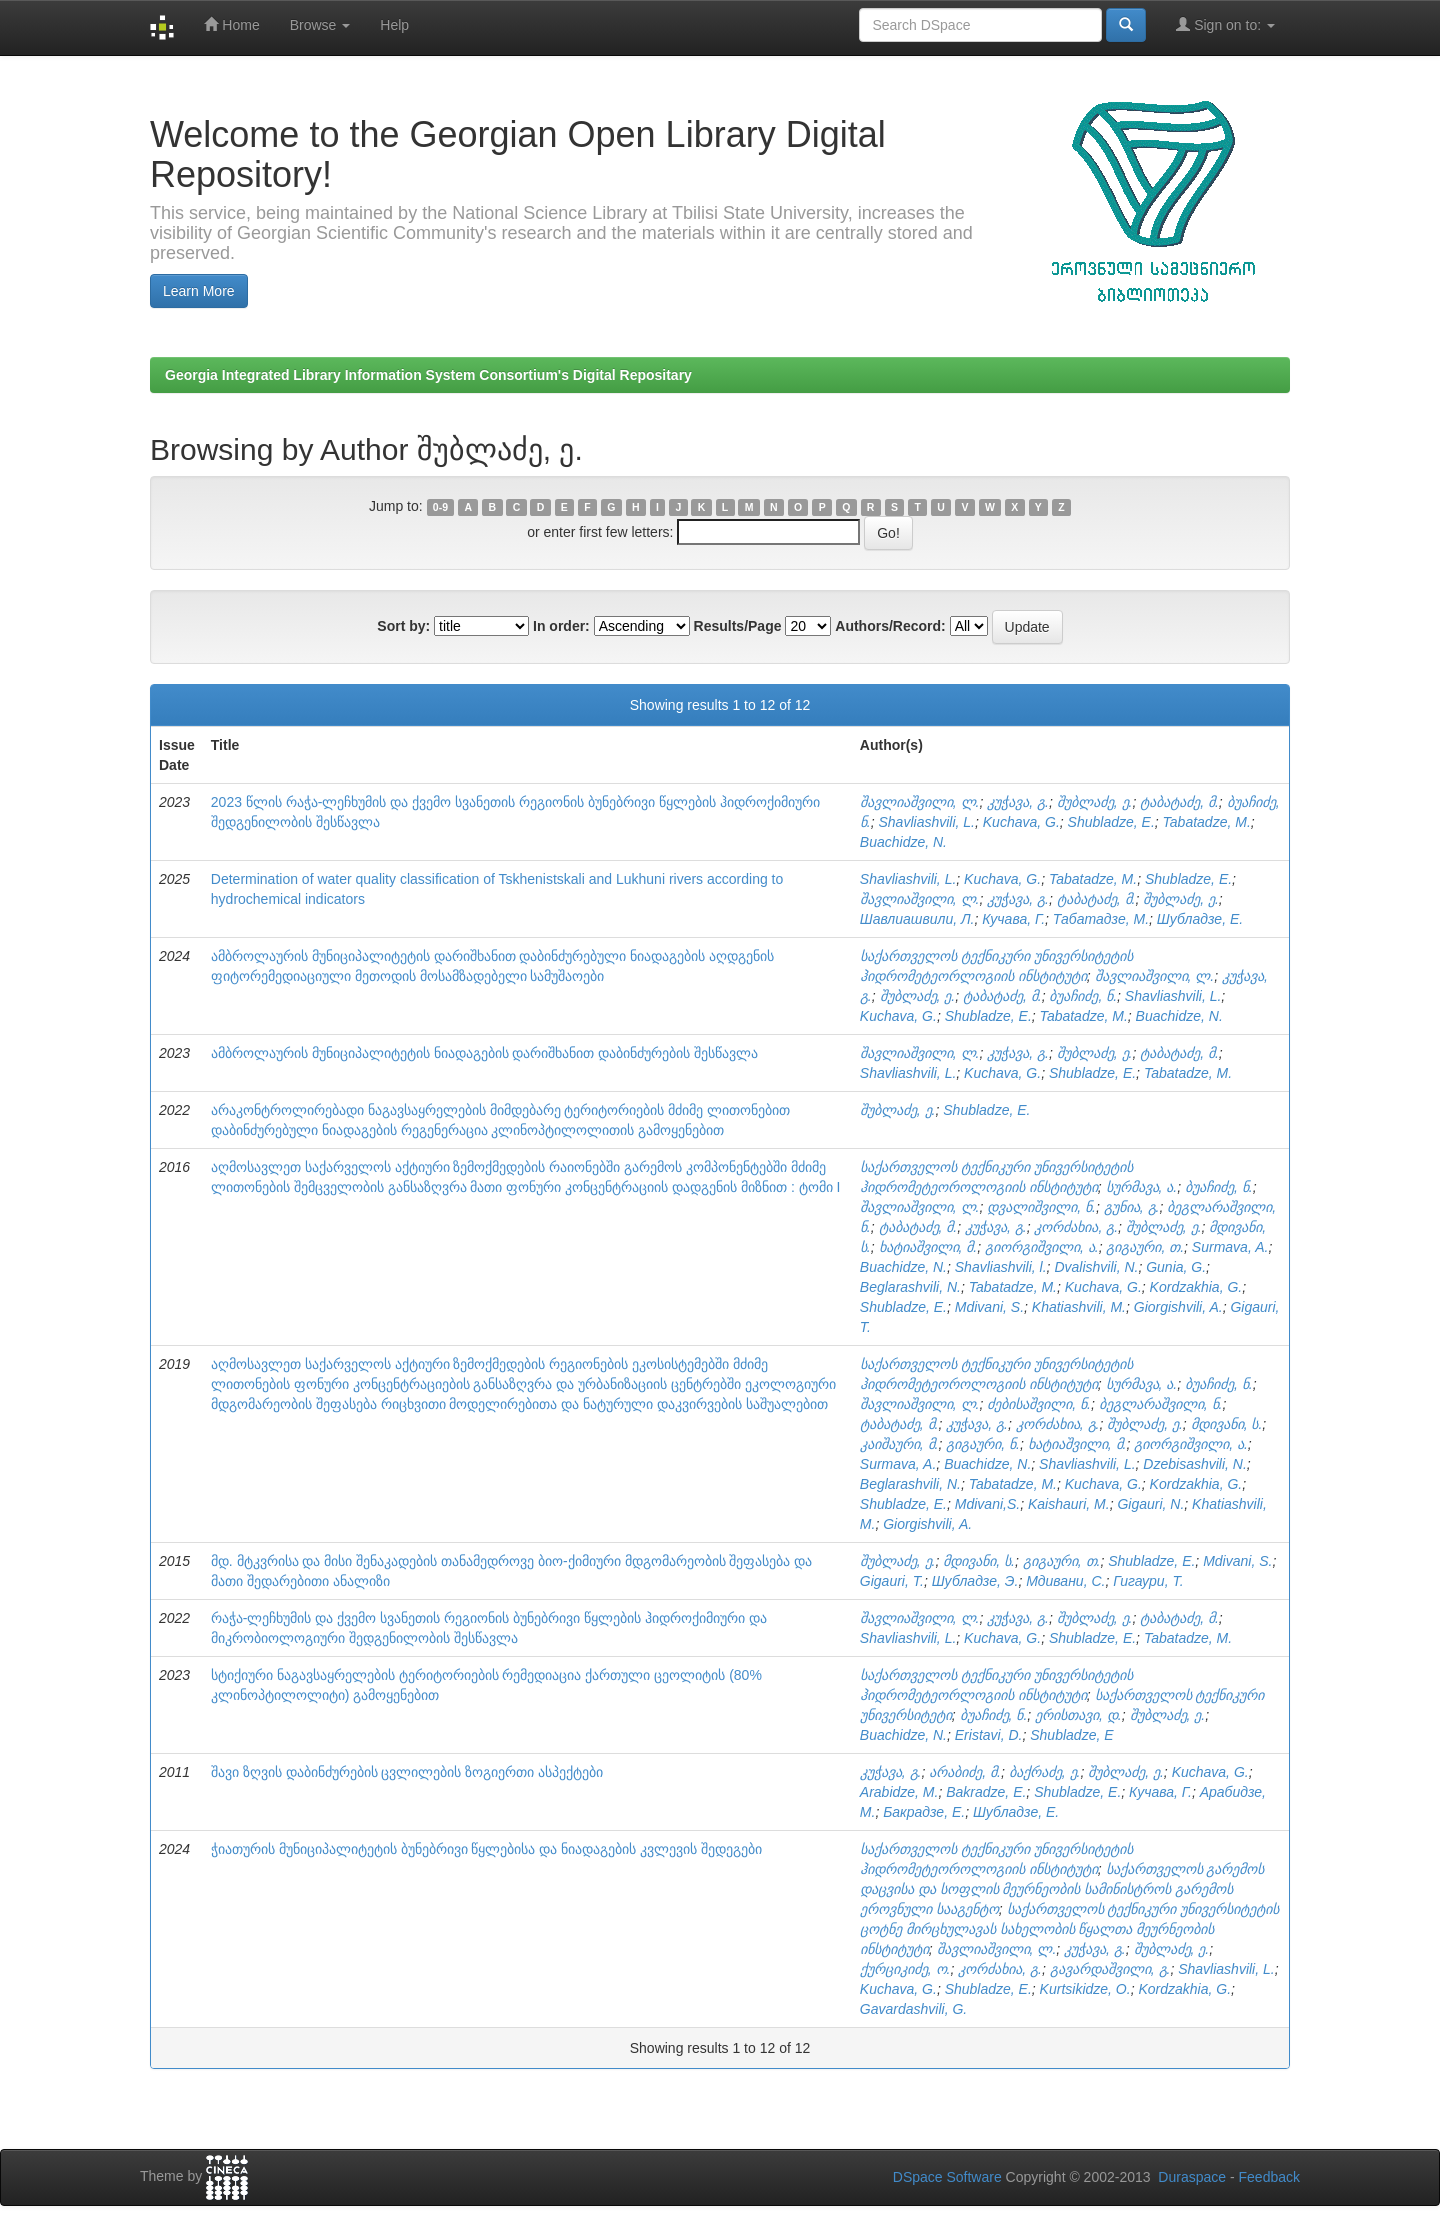  Describe the element at coordinates (983, 1444) in the screenshot. I see `გიგაური, ნ.` at that location.